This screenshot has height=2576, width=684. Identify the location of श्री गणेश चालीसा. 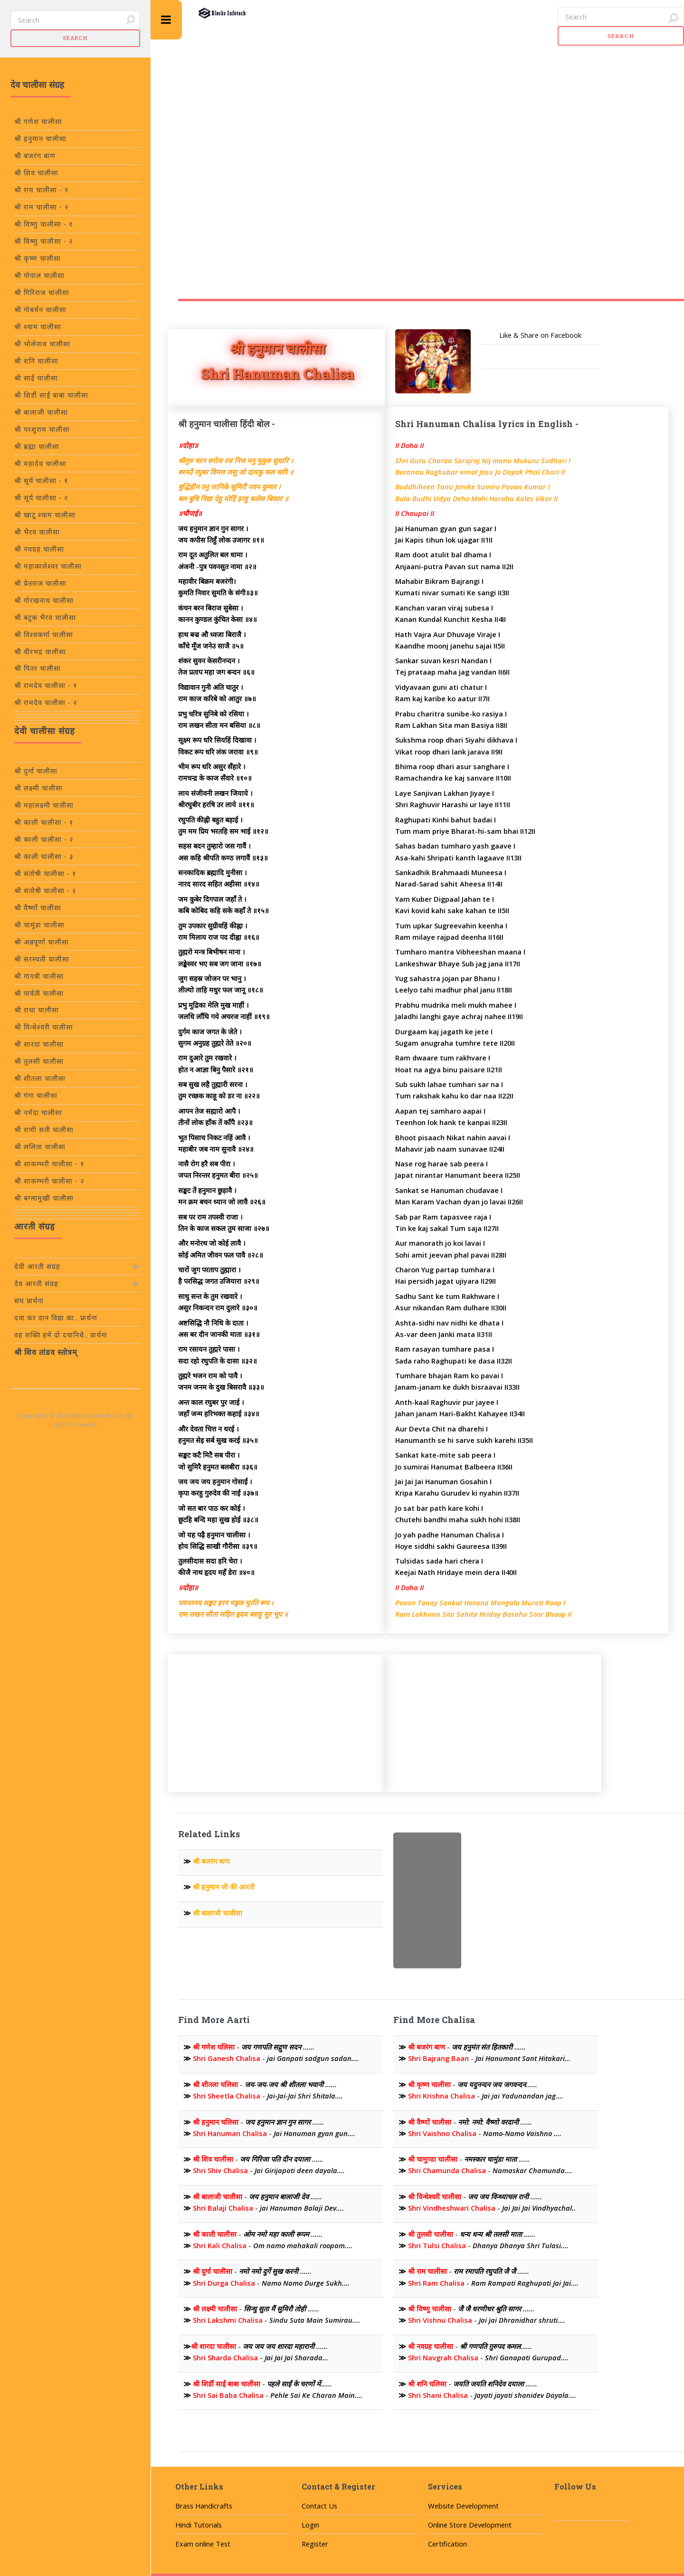
(38, 121).